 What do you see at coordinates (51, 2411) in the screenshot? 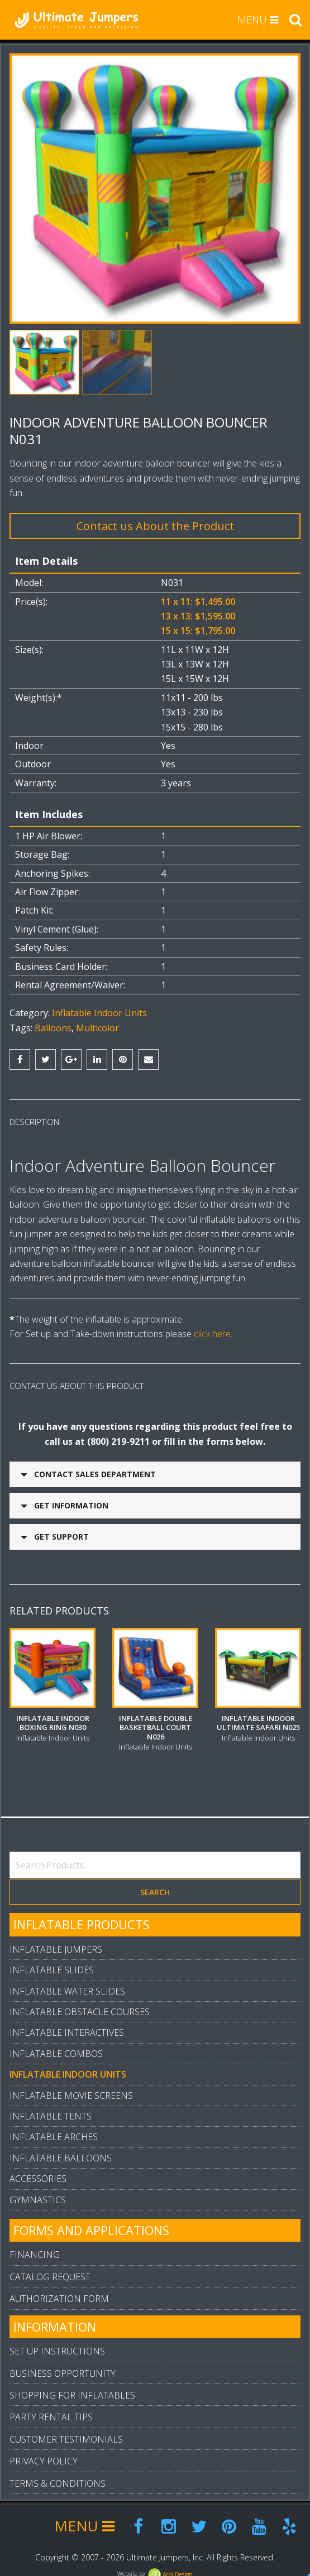
I see `Party Rental Tips` at bounding box center [51, 2411].